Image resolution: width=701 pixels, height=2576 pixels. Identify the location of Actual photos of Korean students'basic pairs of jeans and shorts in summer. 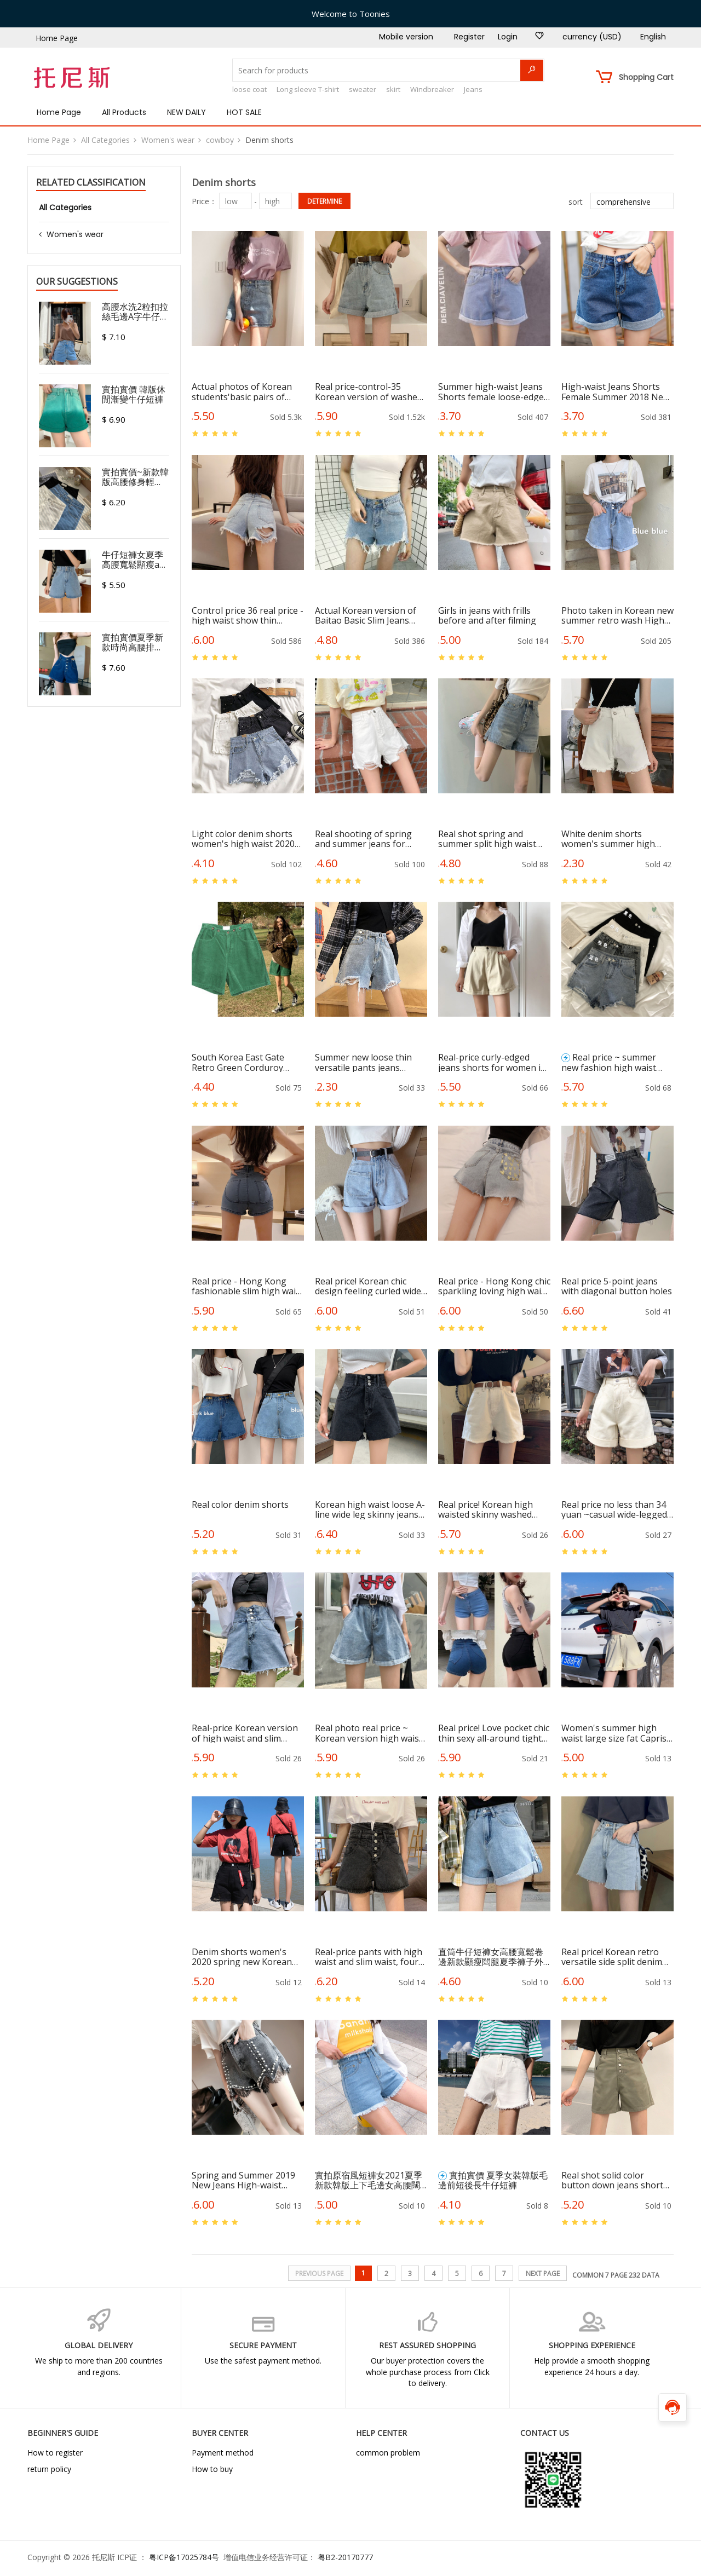
(242, 391).